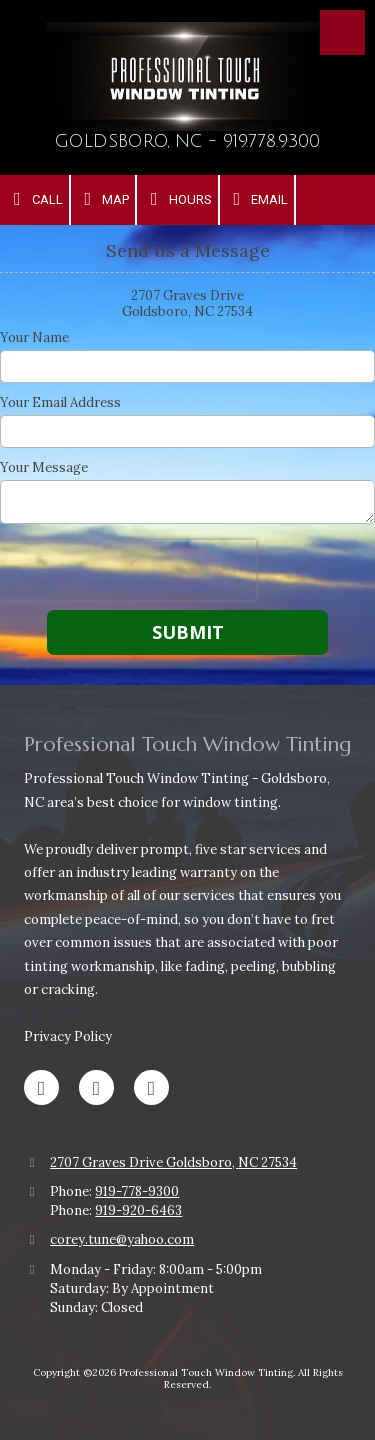  I want to click on Your Email Address, so click(60, 403).